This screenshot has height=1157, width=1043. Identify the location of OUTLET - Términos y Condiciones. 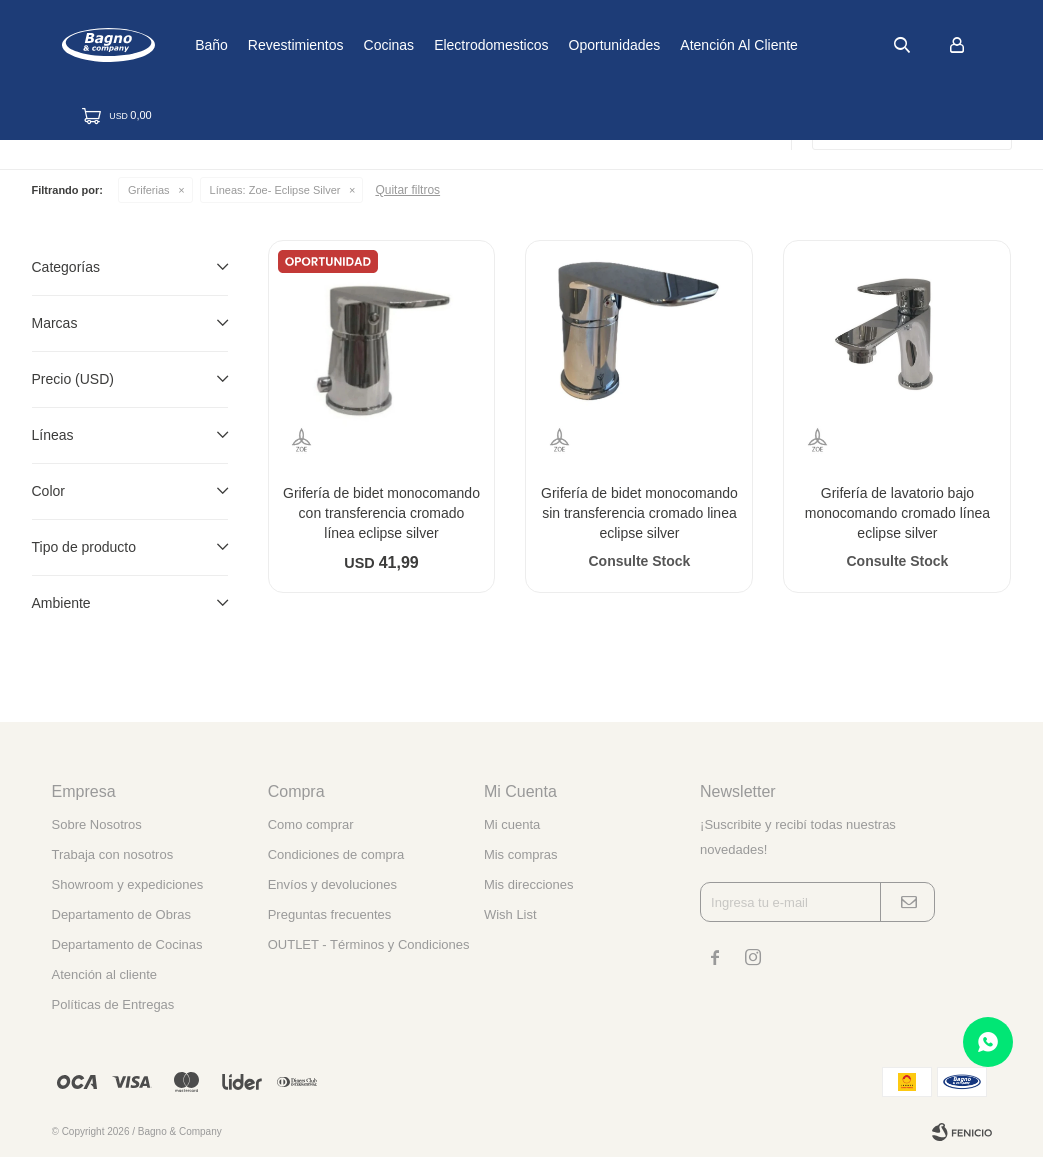
(369, 944).